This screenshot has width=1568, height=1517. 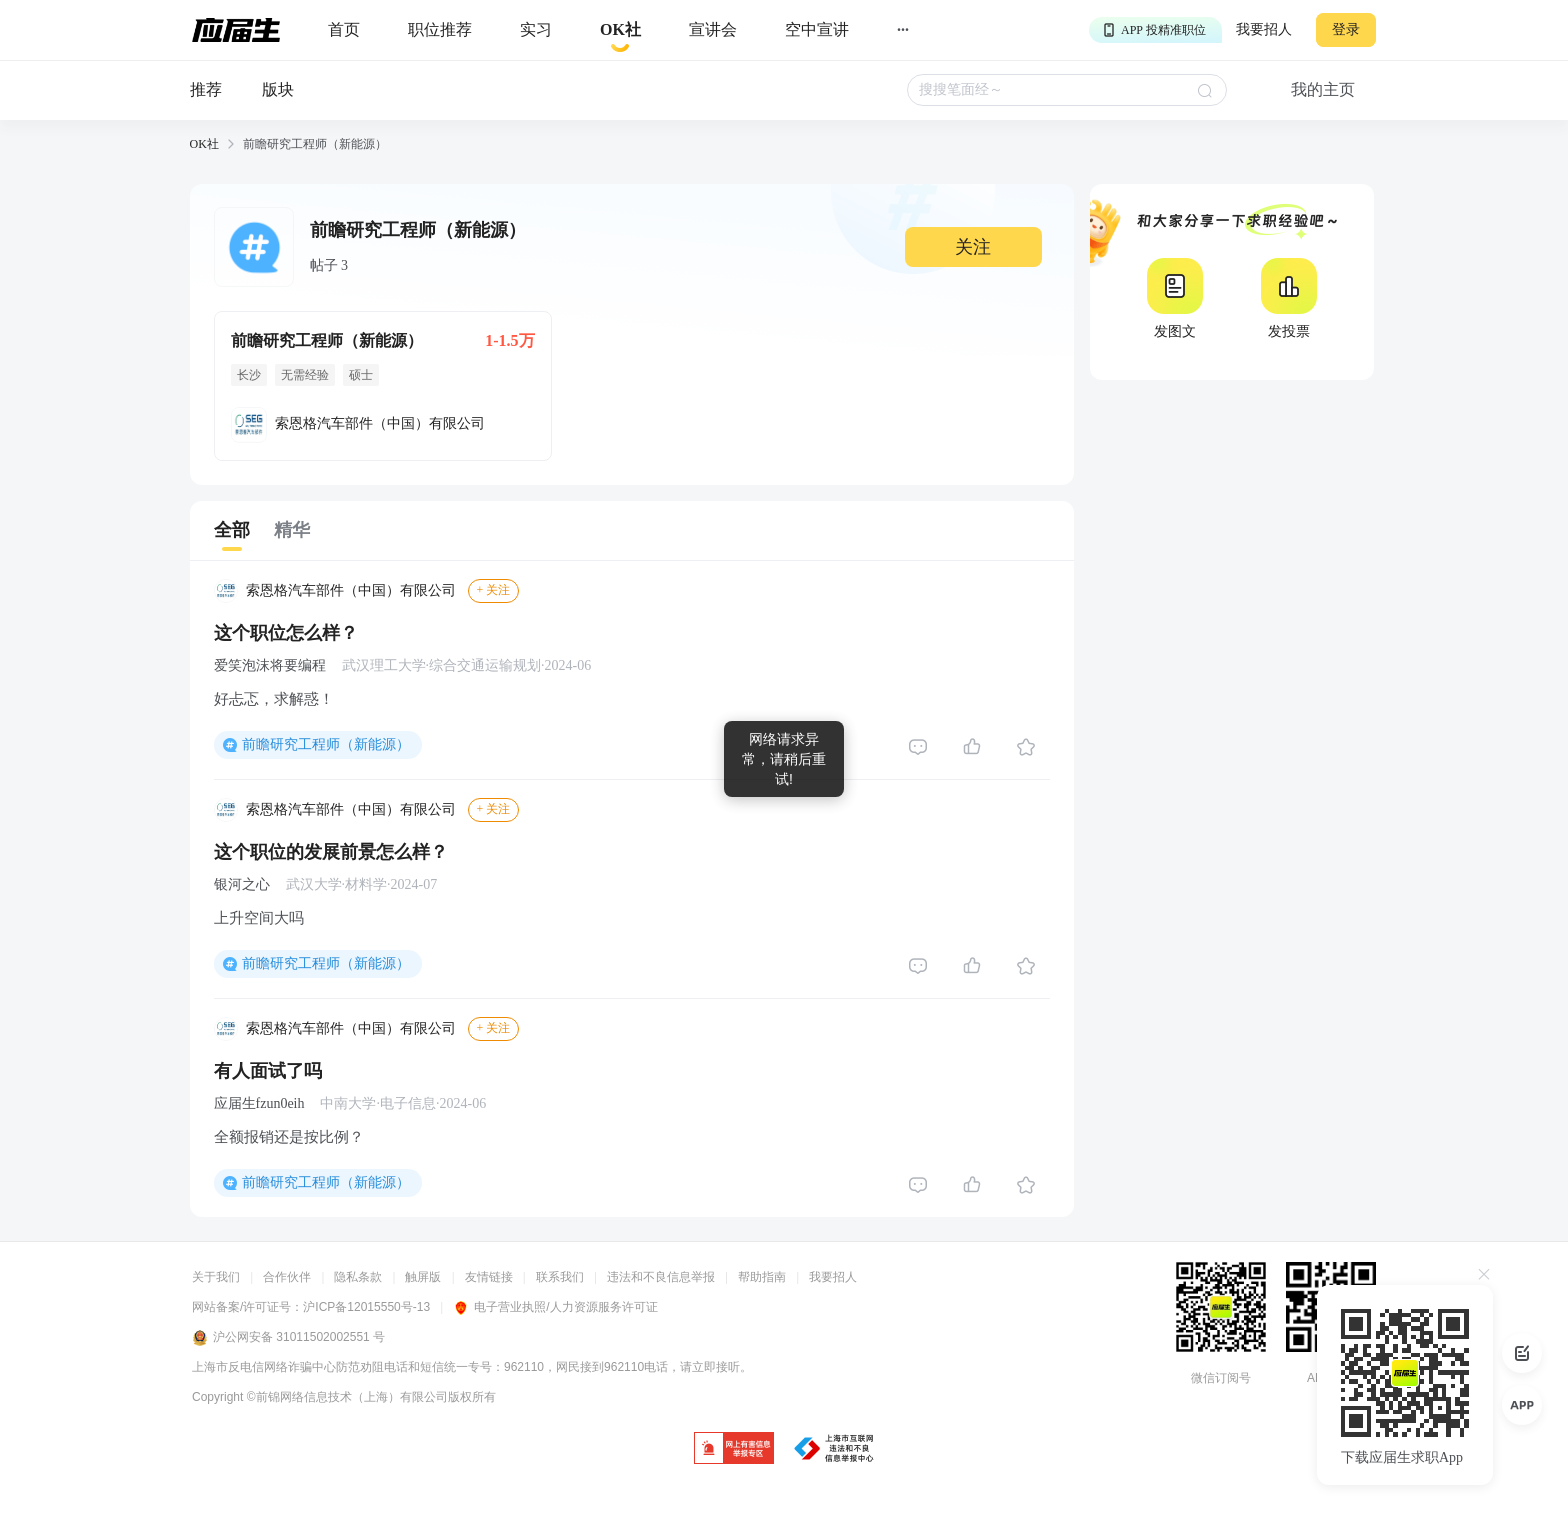 What do you see at coordinates (206, 89) in the screenshot?
I see `推荐` at bounding box center [206, 89].